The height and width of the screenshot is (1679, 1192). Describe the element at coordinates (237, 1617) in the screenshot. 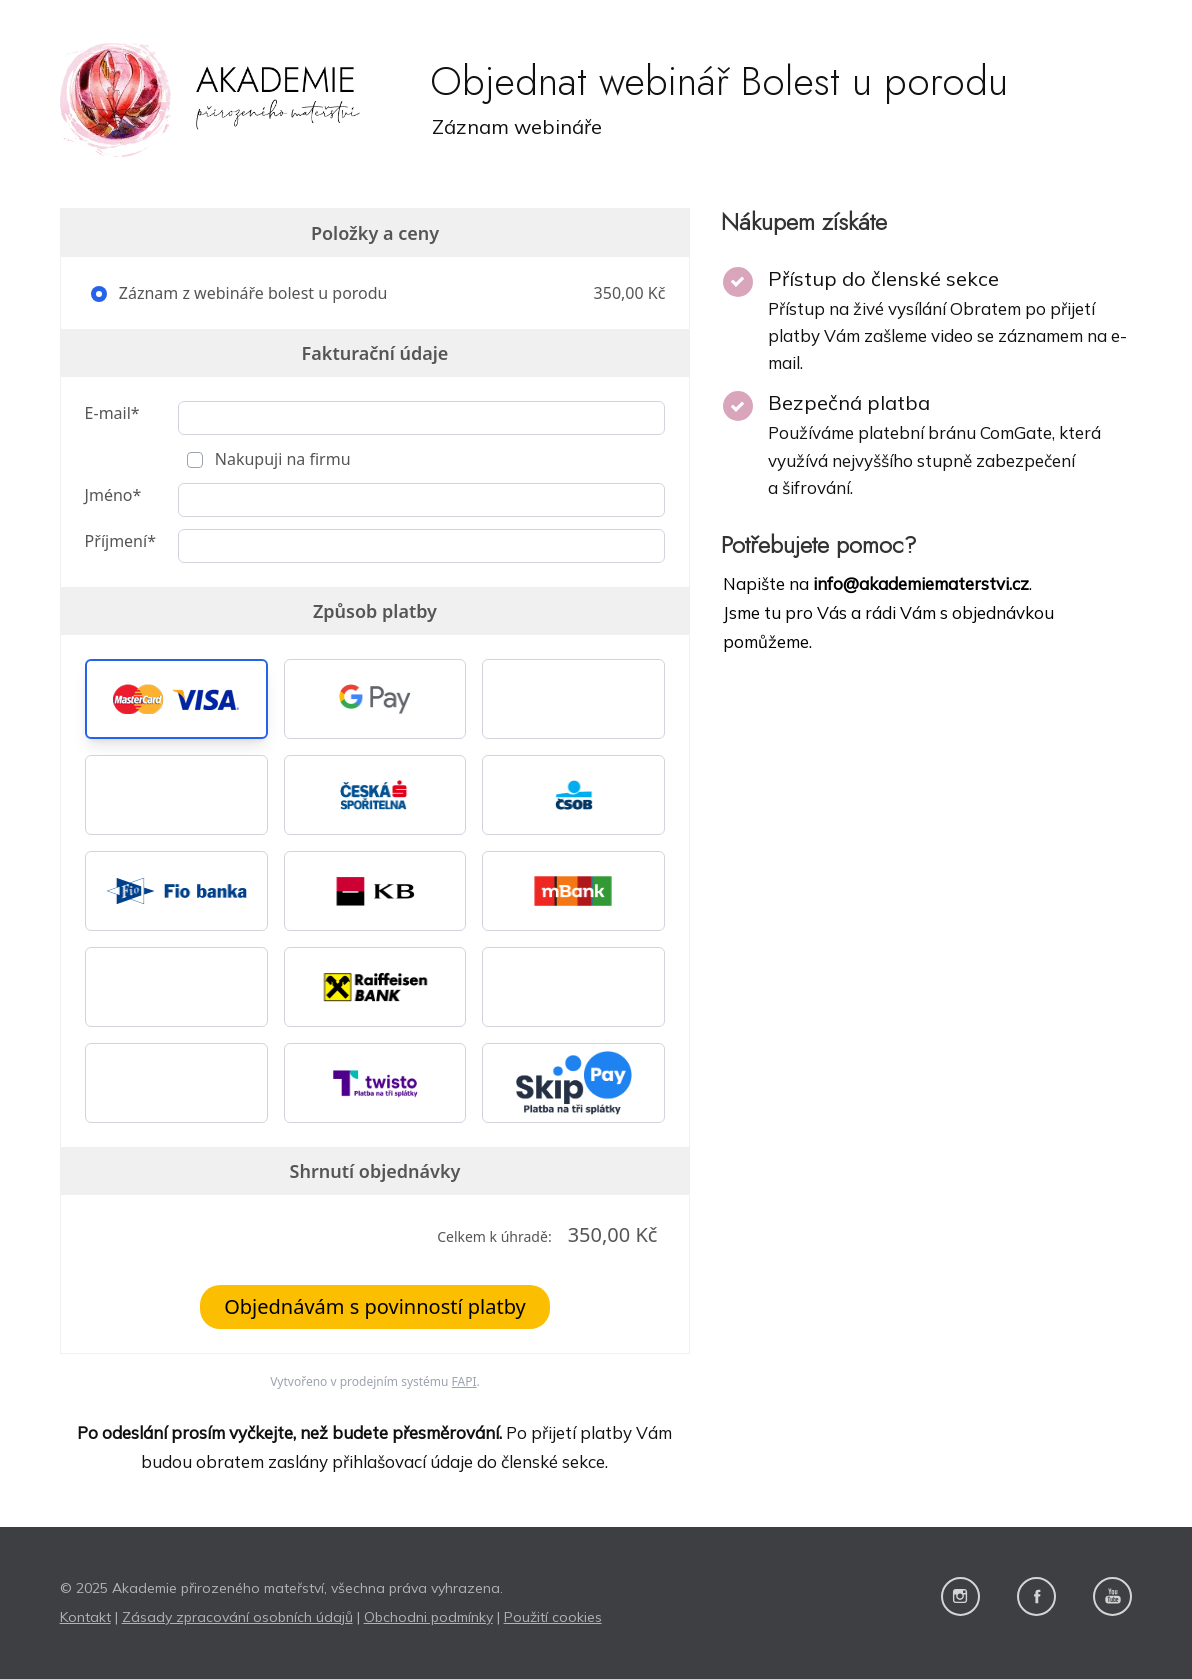

I see `Zásady zpracování osobních údajů` at that location.